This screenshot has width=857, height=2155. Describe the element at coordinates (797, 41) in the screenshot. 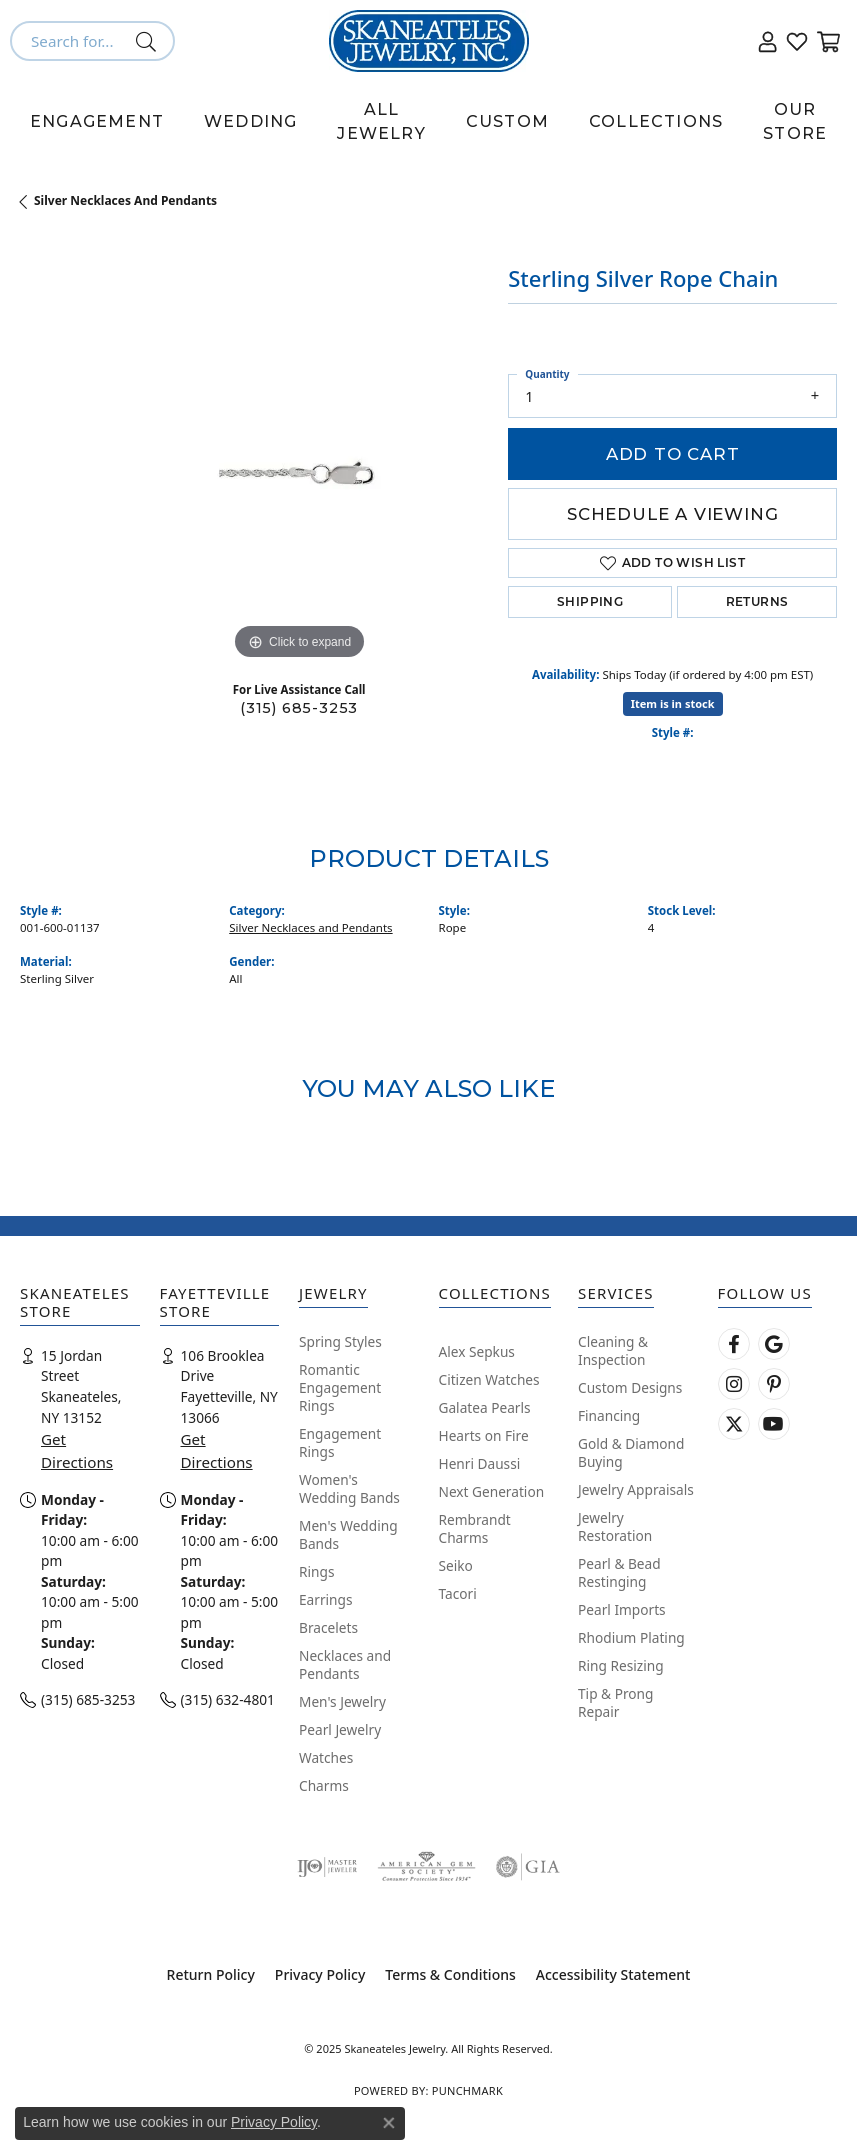

I see `[My Wish List]` at that location.